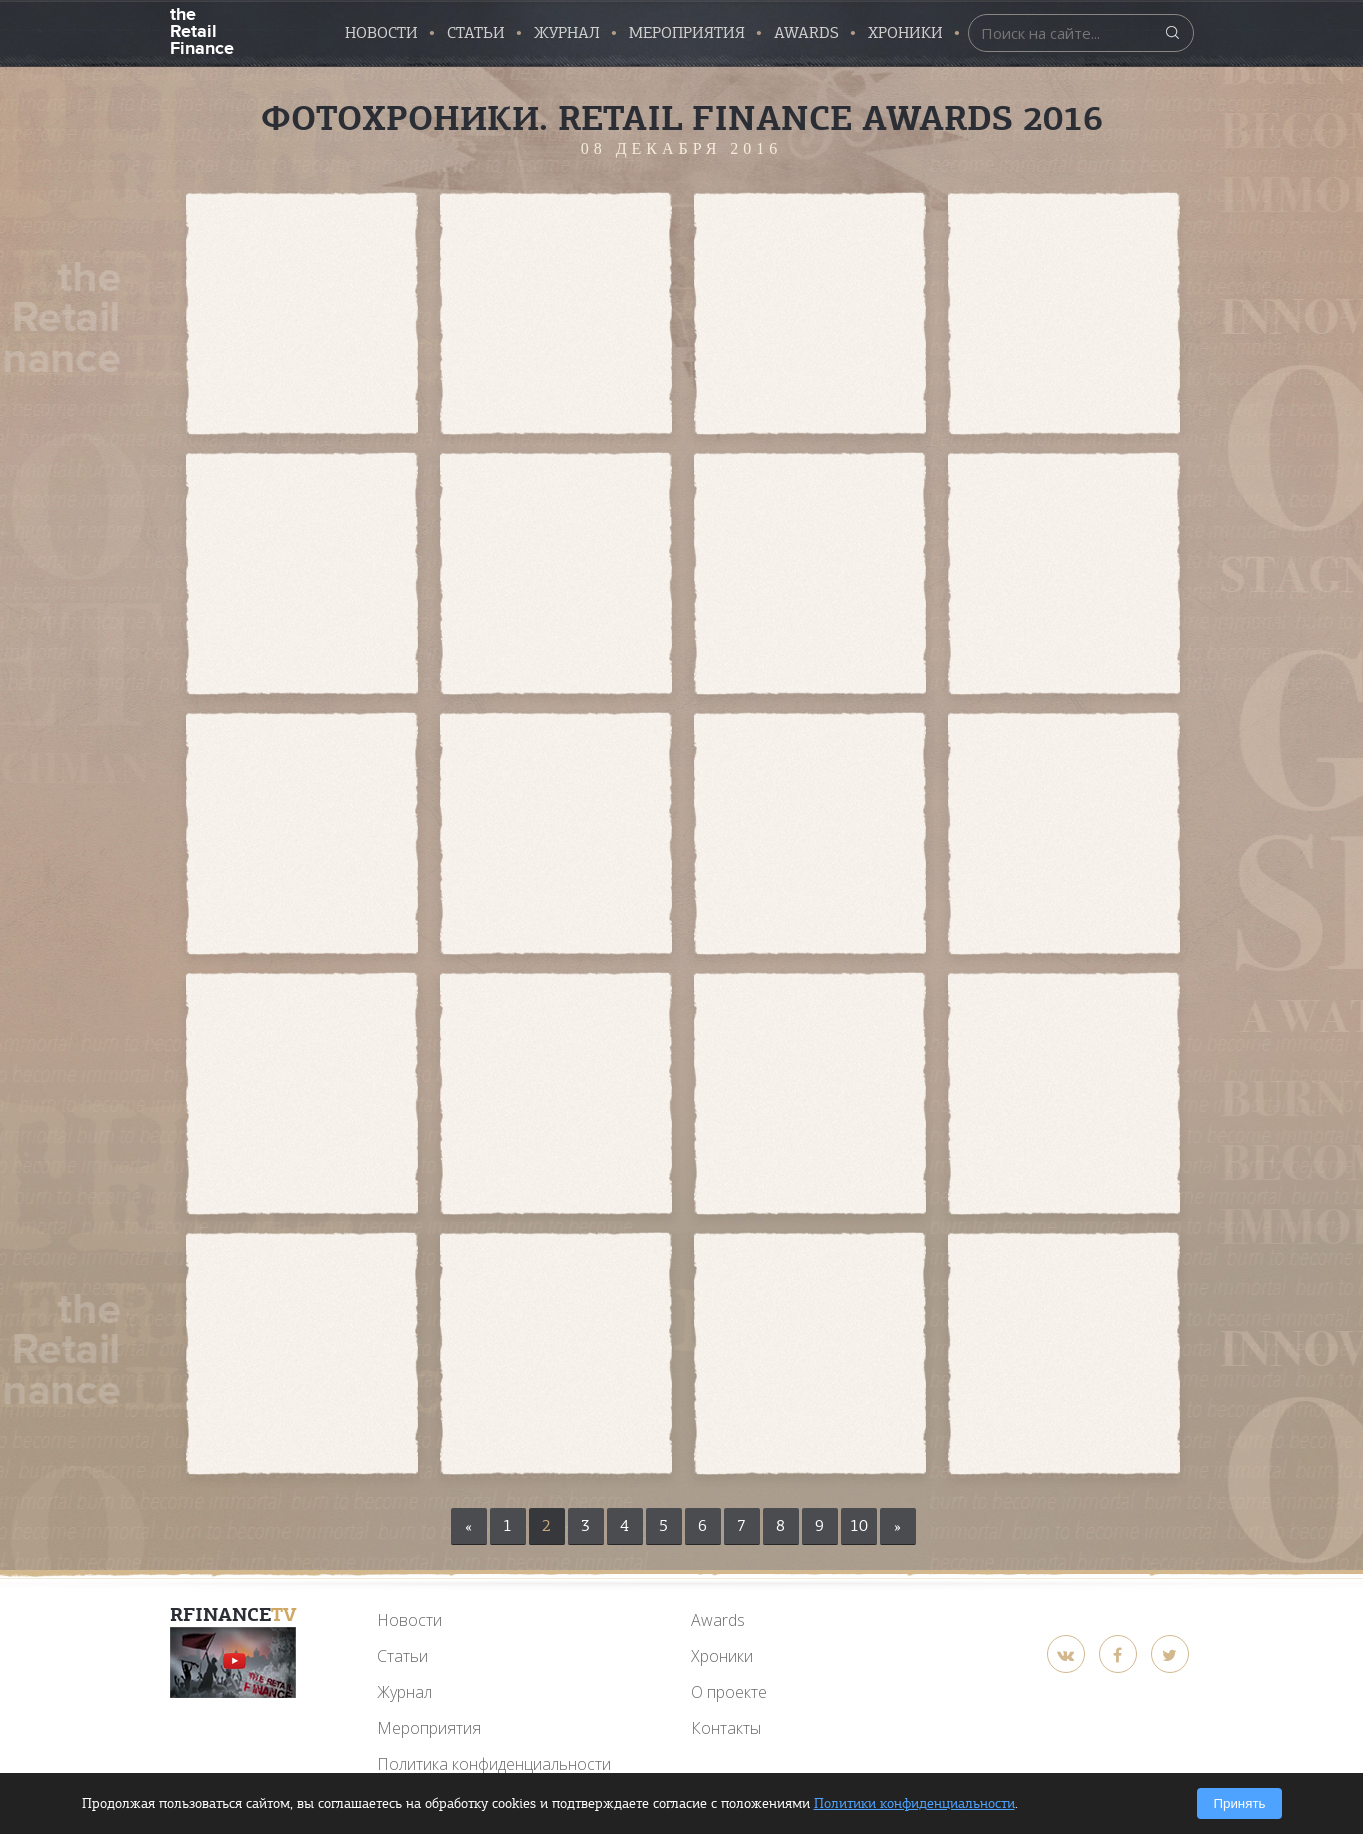 This screenshot has height=1834, width=1363. I want to click on Awards, so click(718, 1620).